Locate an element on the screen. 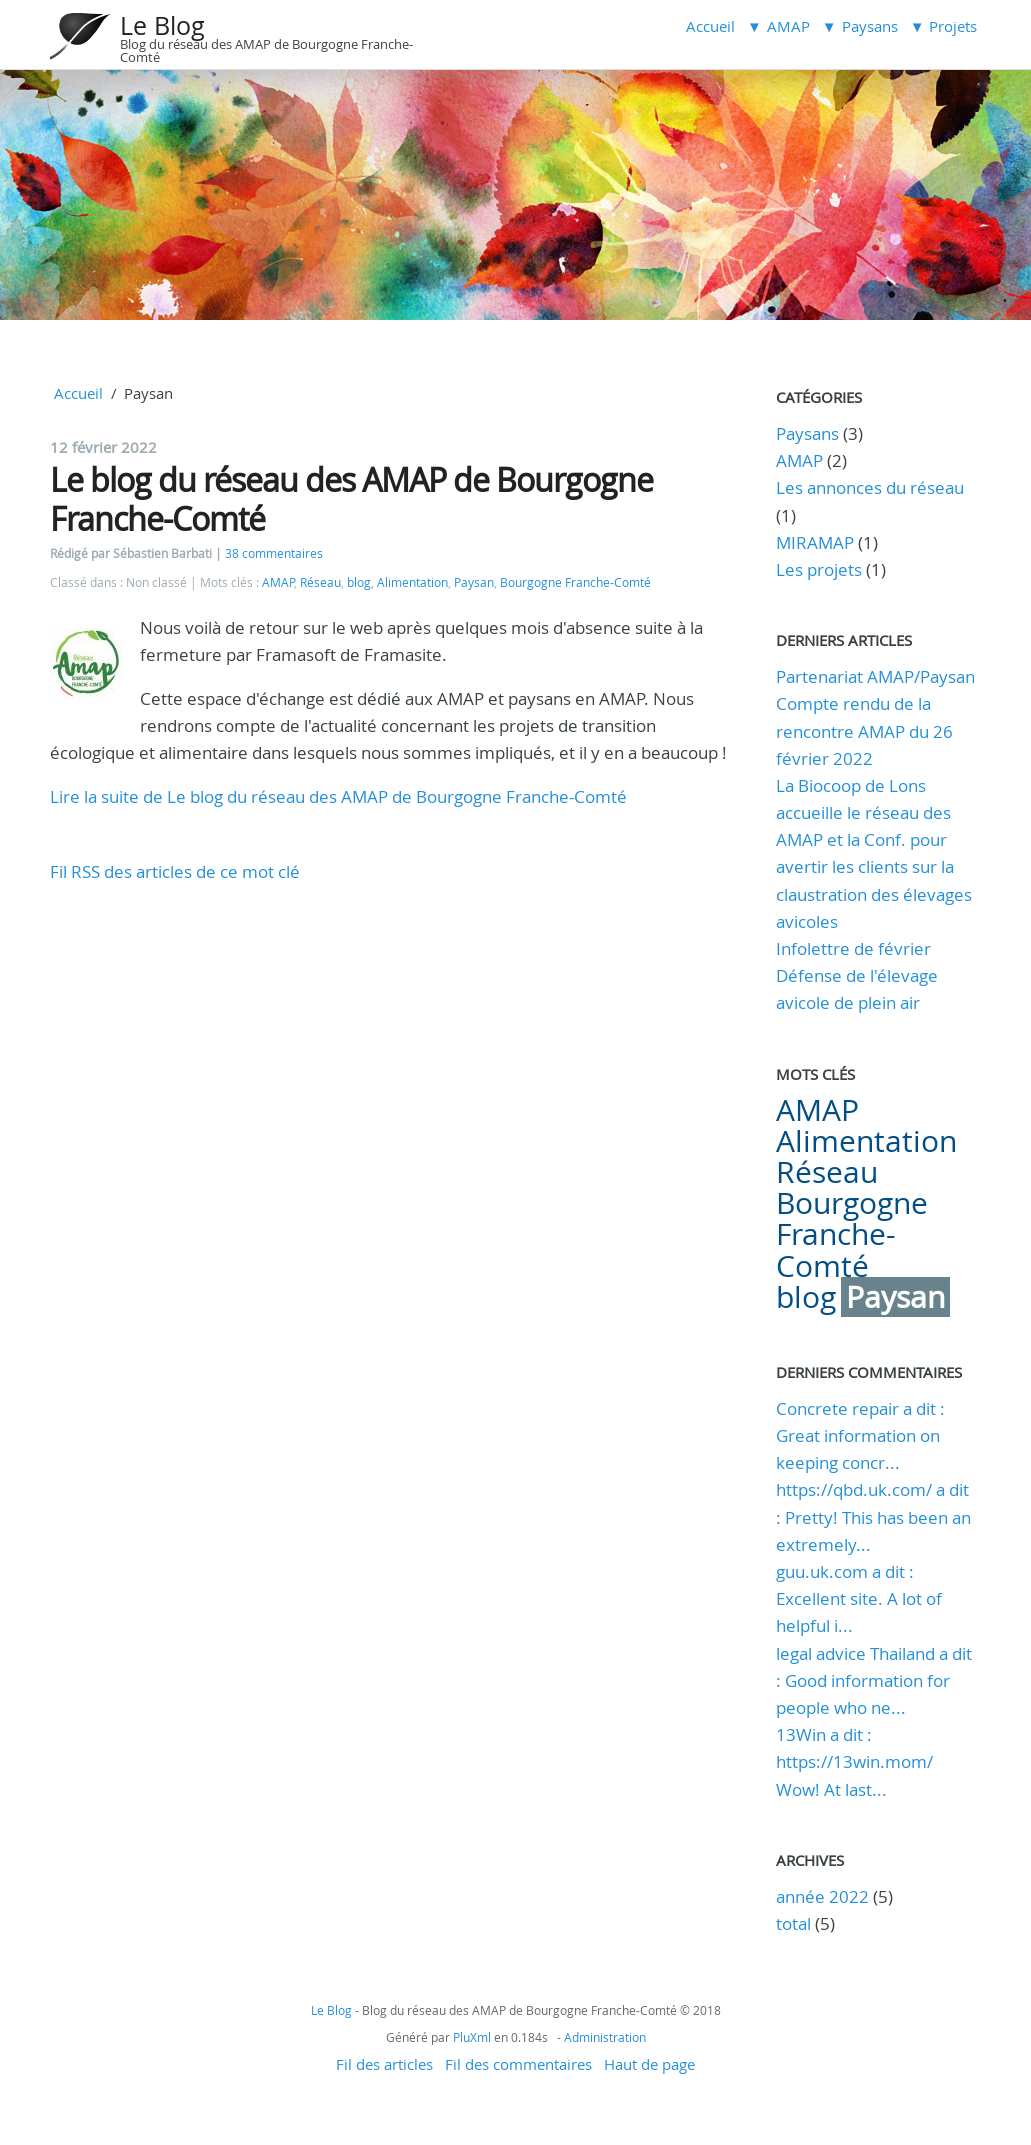 This screenshot has height=2145, width=1031. Bourgogne Franche-Comté is located at coordinates (575, 582).